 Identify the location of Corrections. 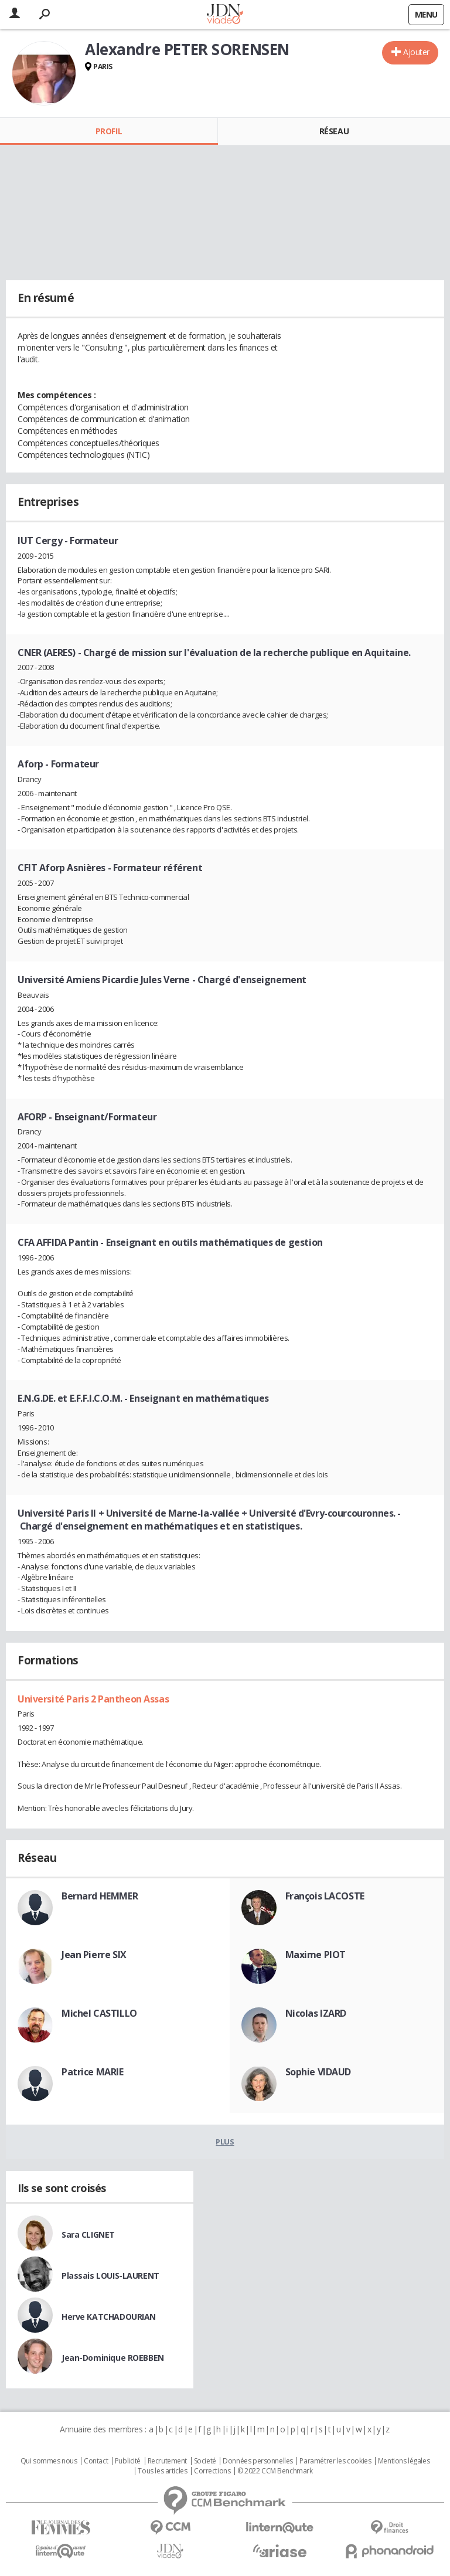
(212, 2471).